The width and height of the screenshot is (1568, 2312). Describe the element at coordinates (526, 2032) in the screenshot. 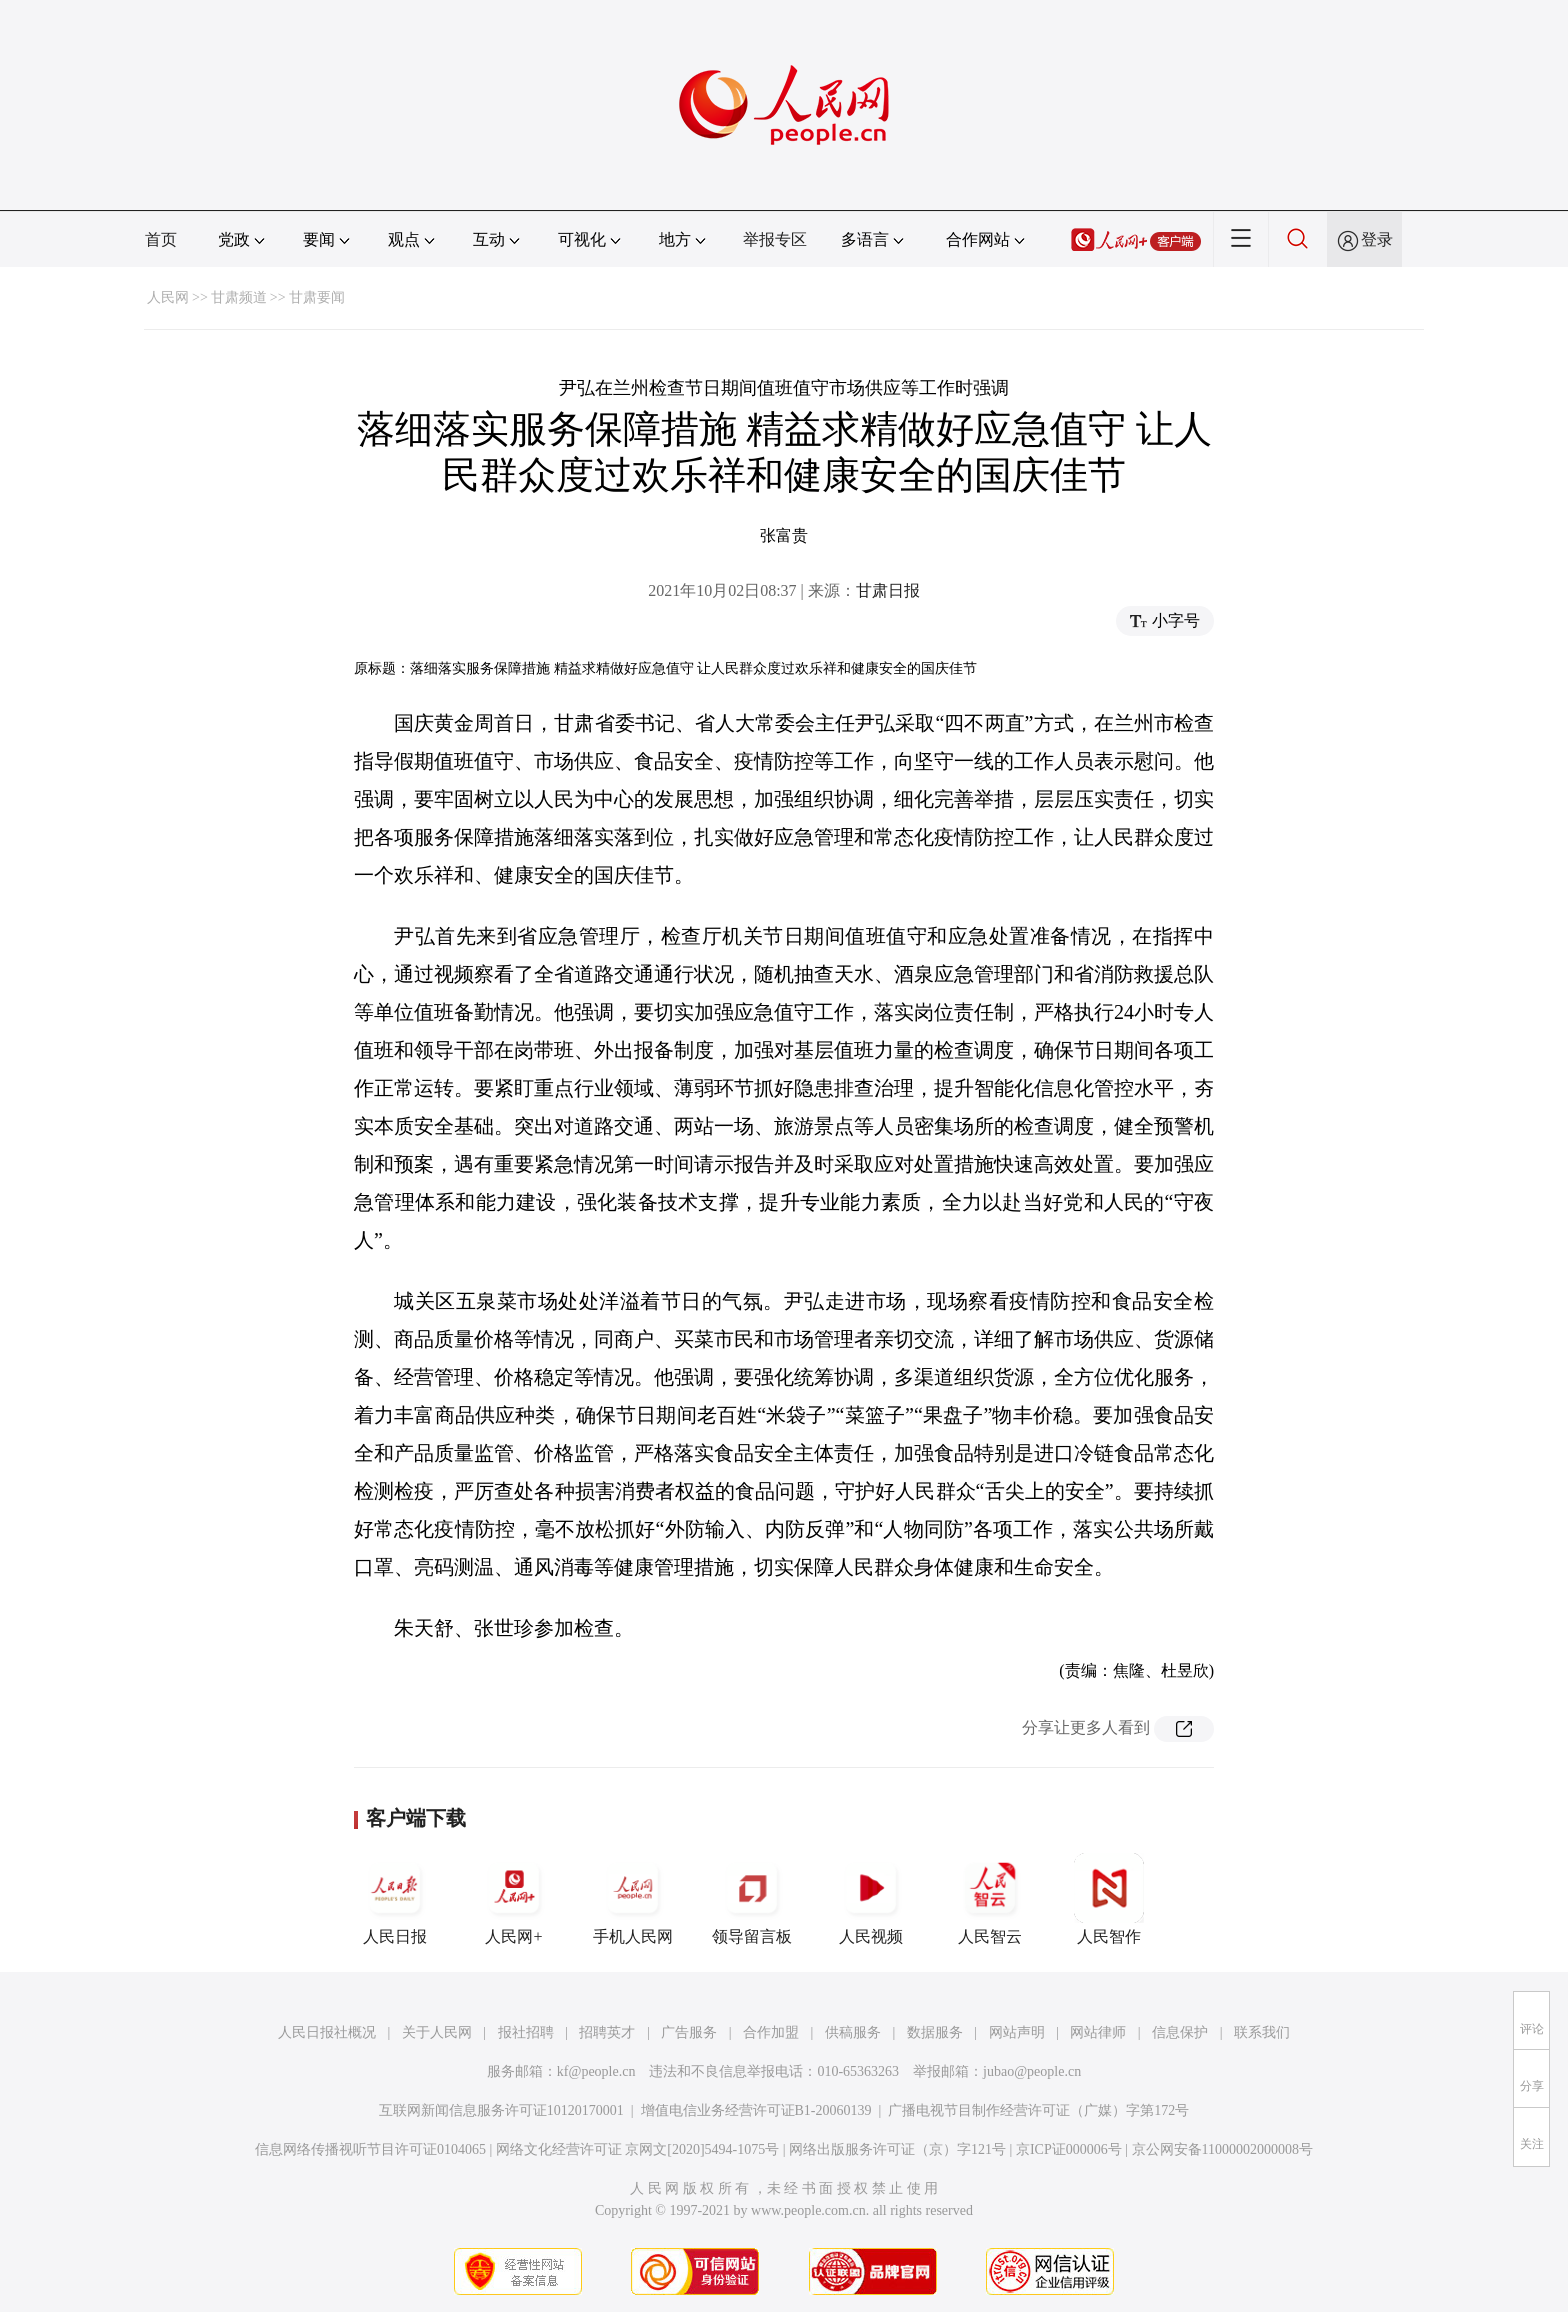

I see `报社招聘` at that location.